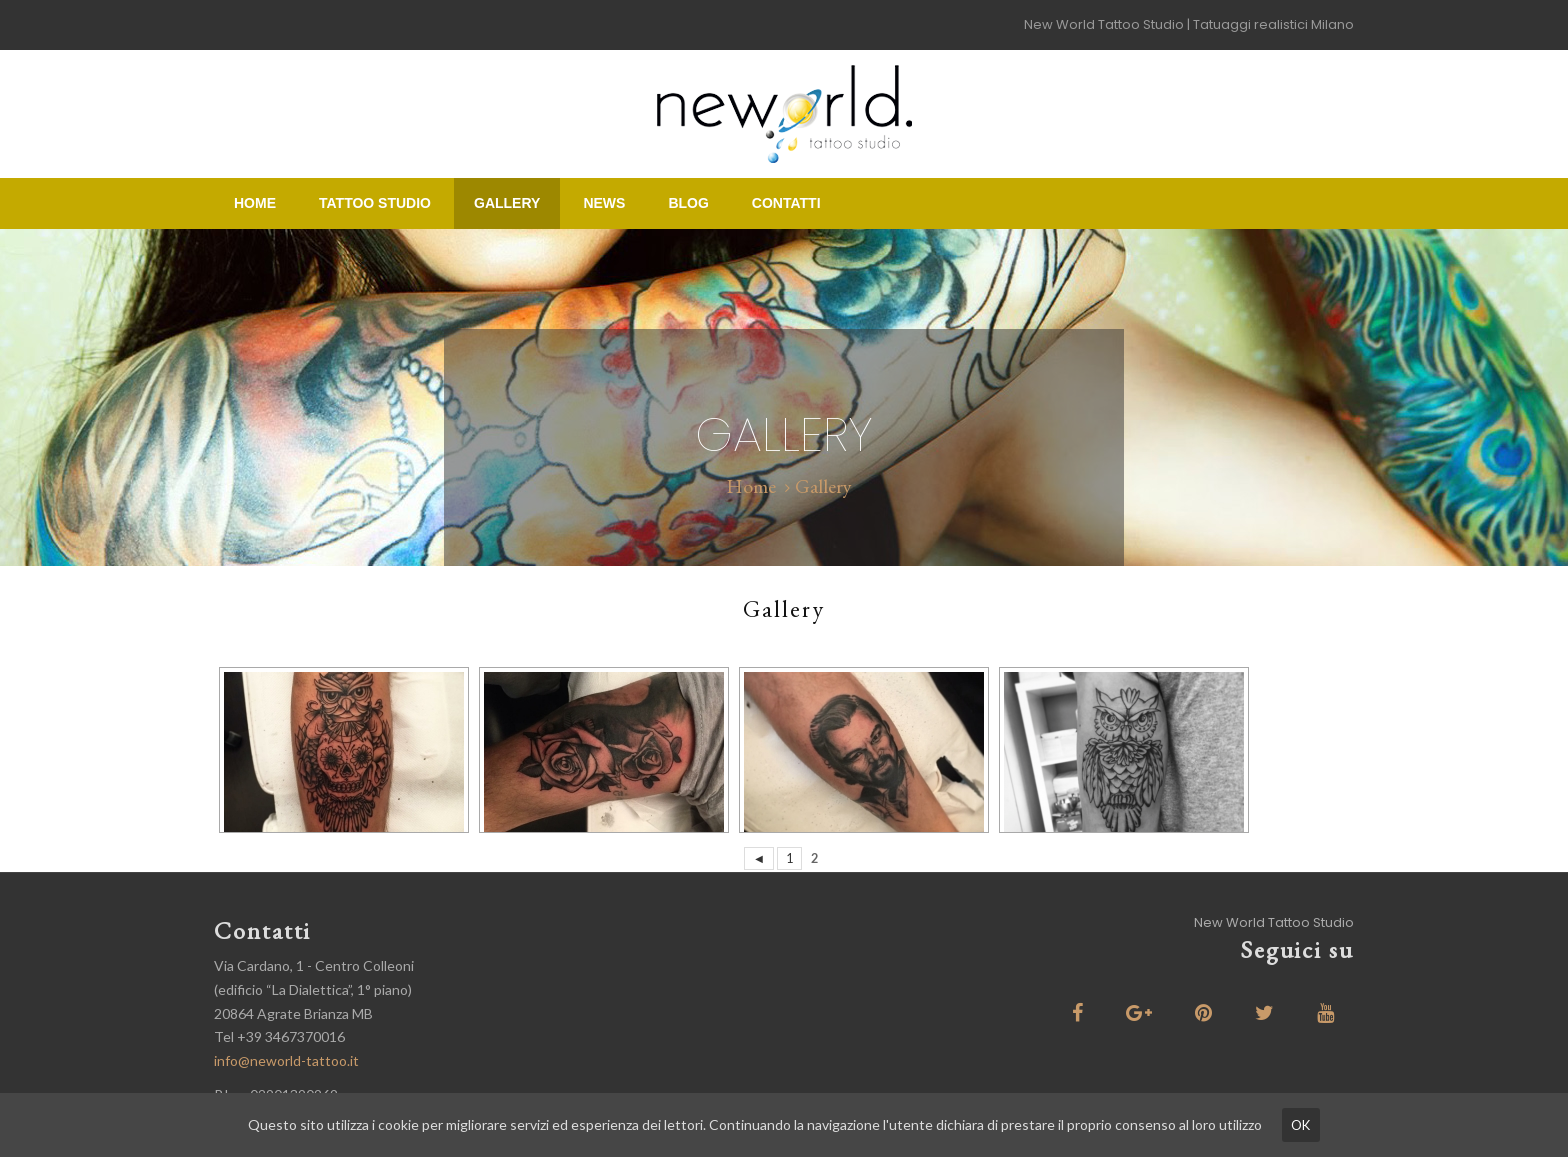  What do you see at coordinates (286, 1060) in the screenshot?
I see `info@neworld-tattoo.it` at bounding box center [286, 1060].